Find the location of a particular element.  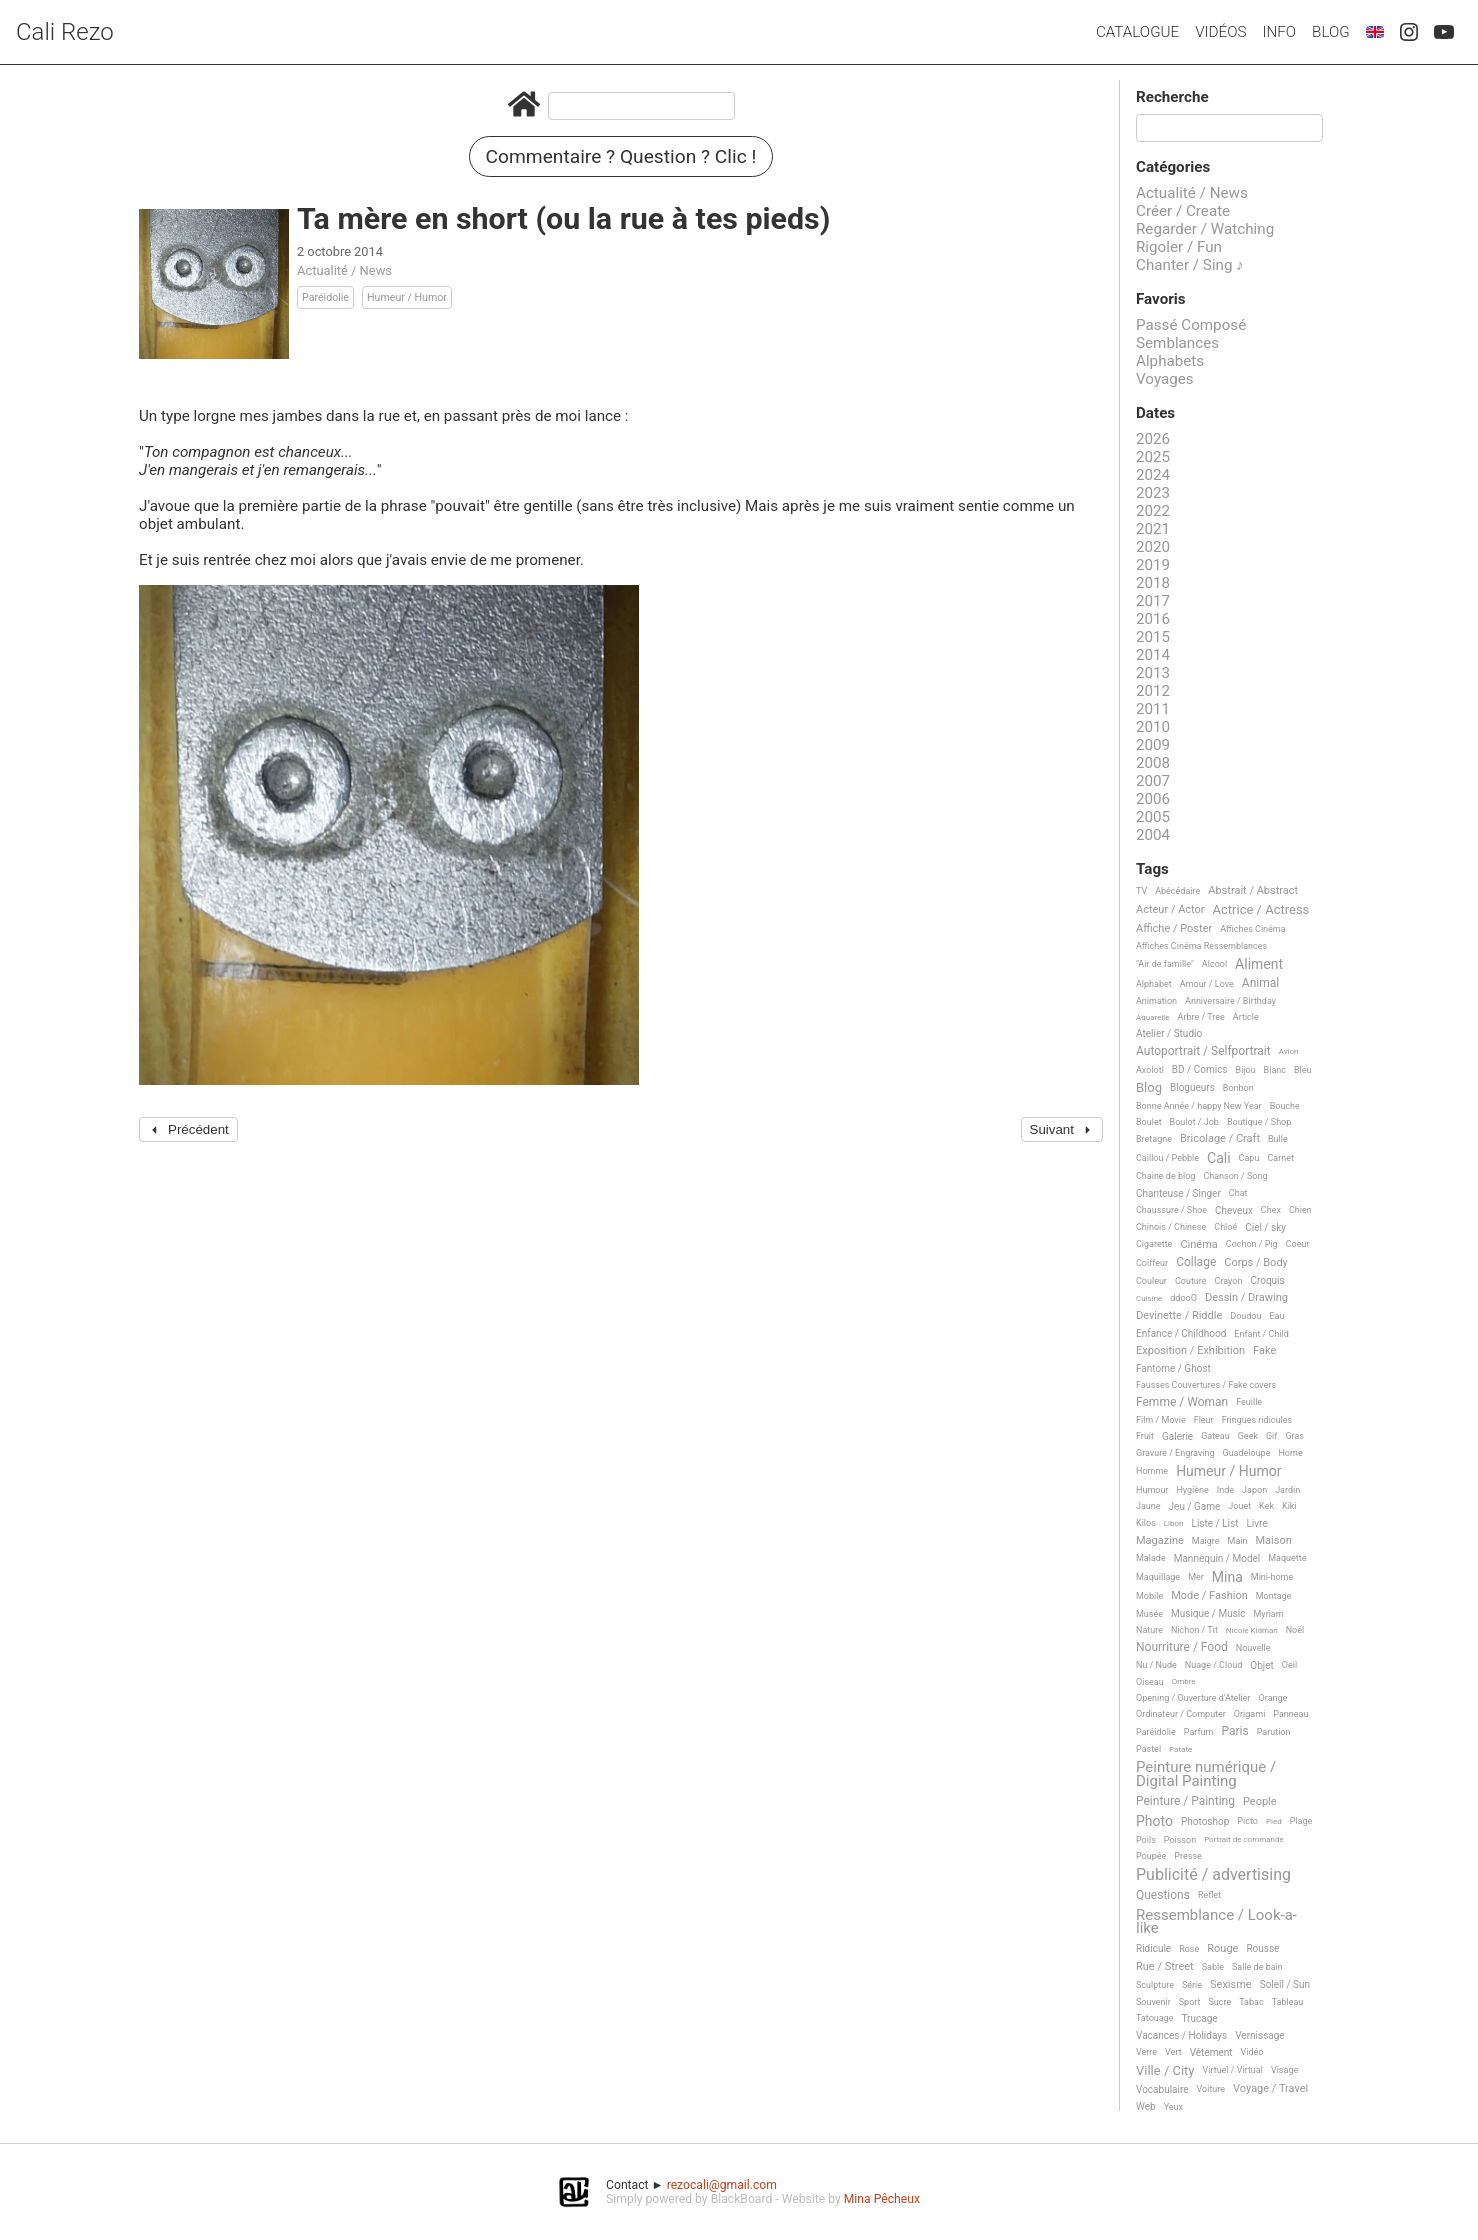

Chinois / Chinese is located at coordinates (1171, 1227).